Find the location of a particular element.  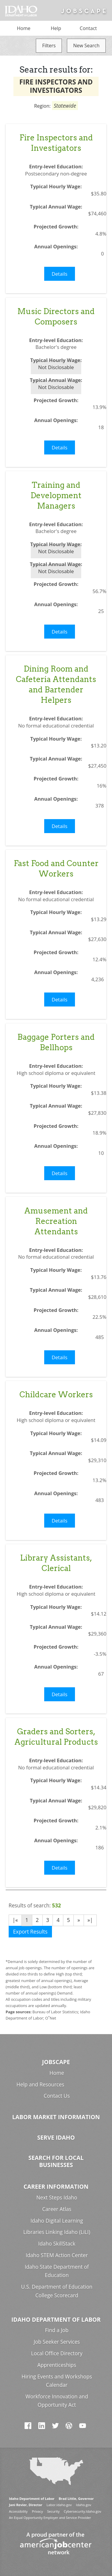

Details is located at coordinates (59, 273).